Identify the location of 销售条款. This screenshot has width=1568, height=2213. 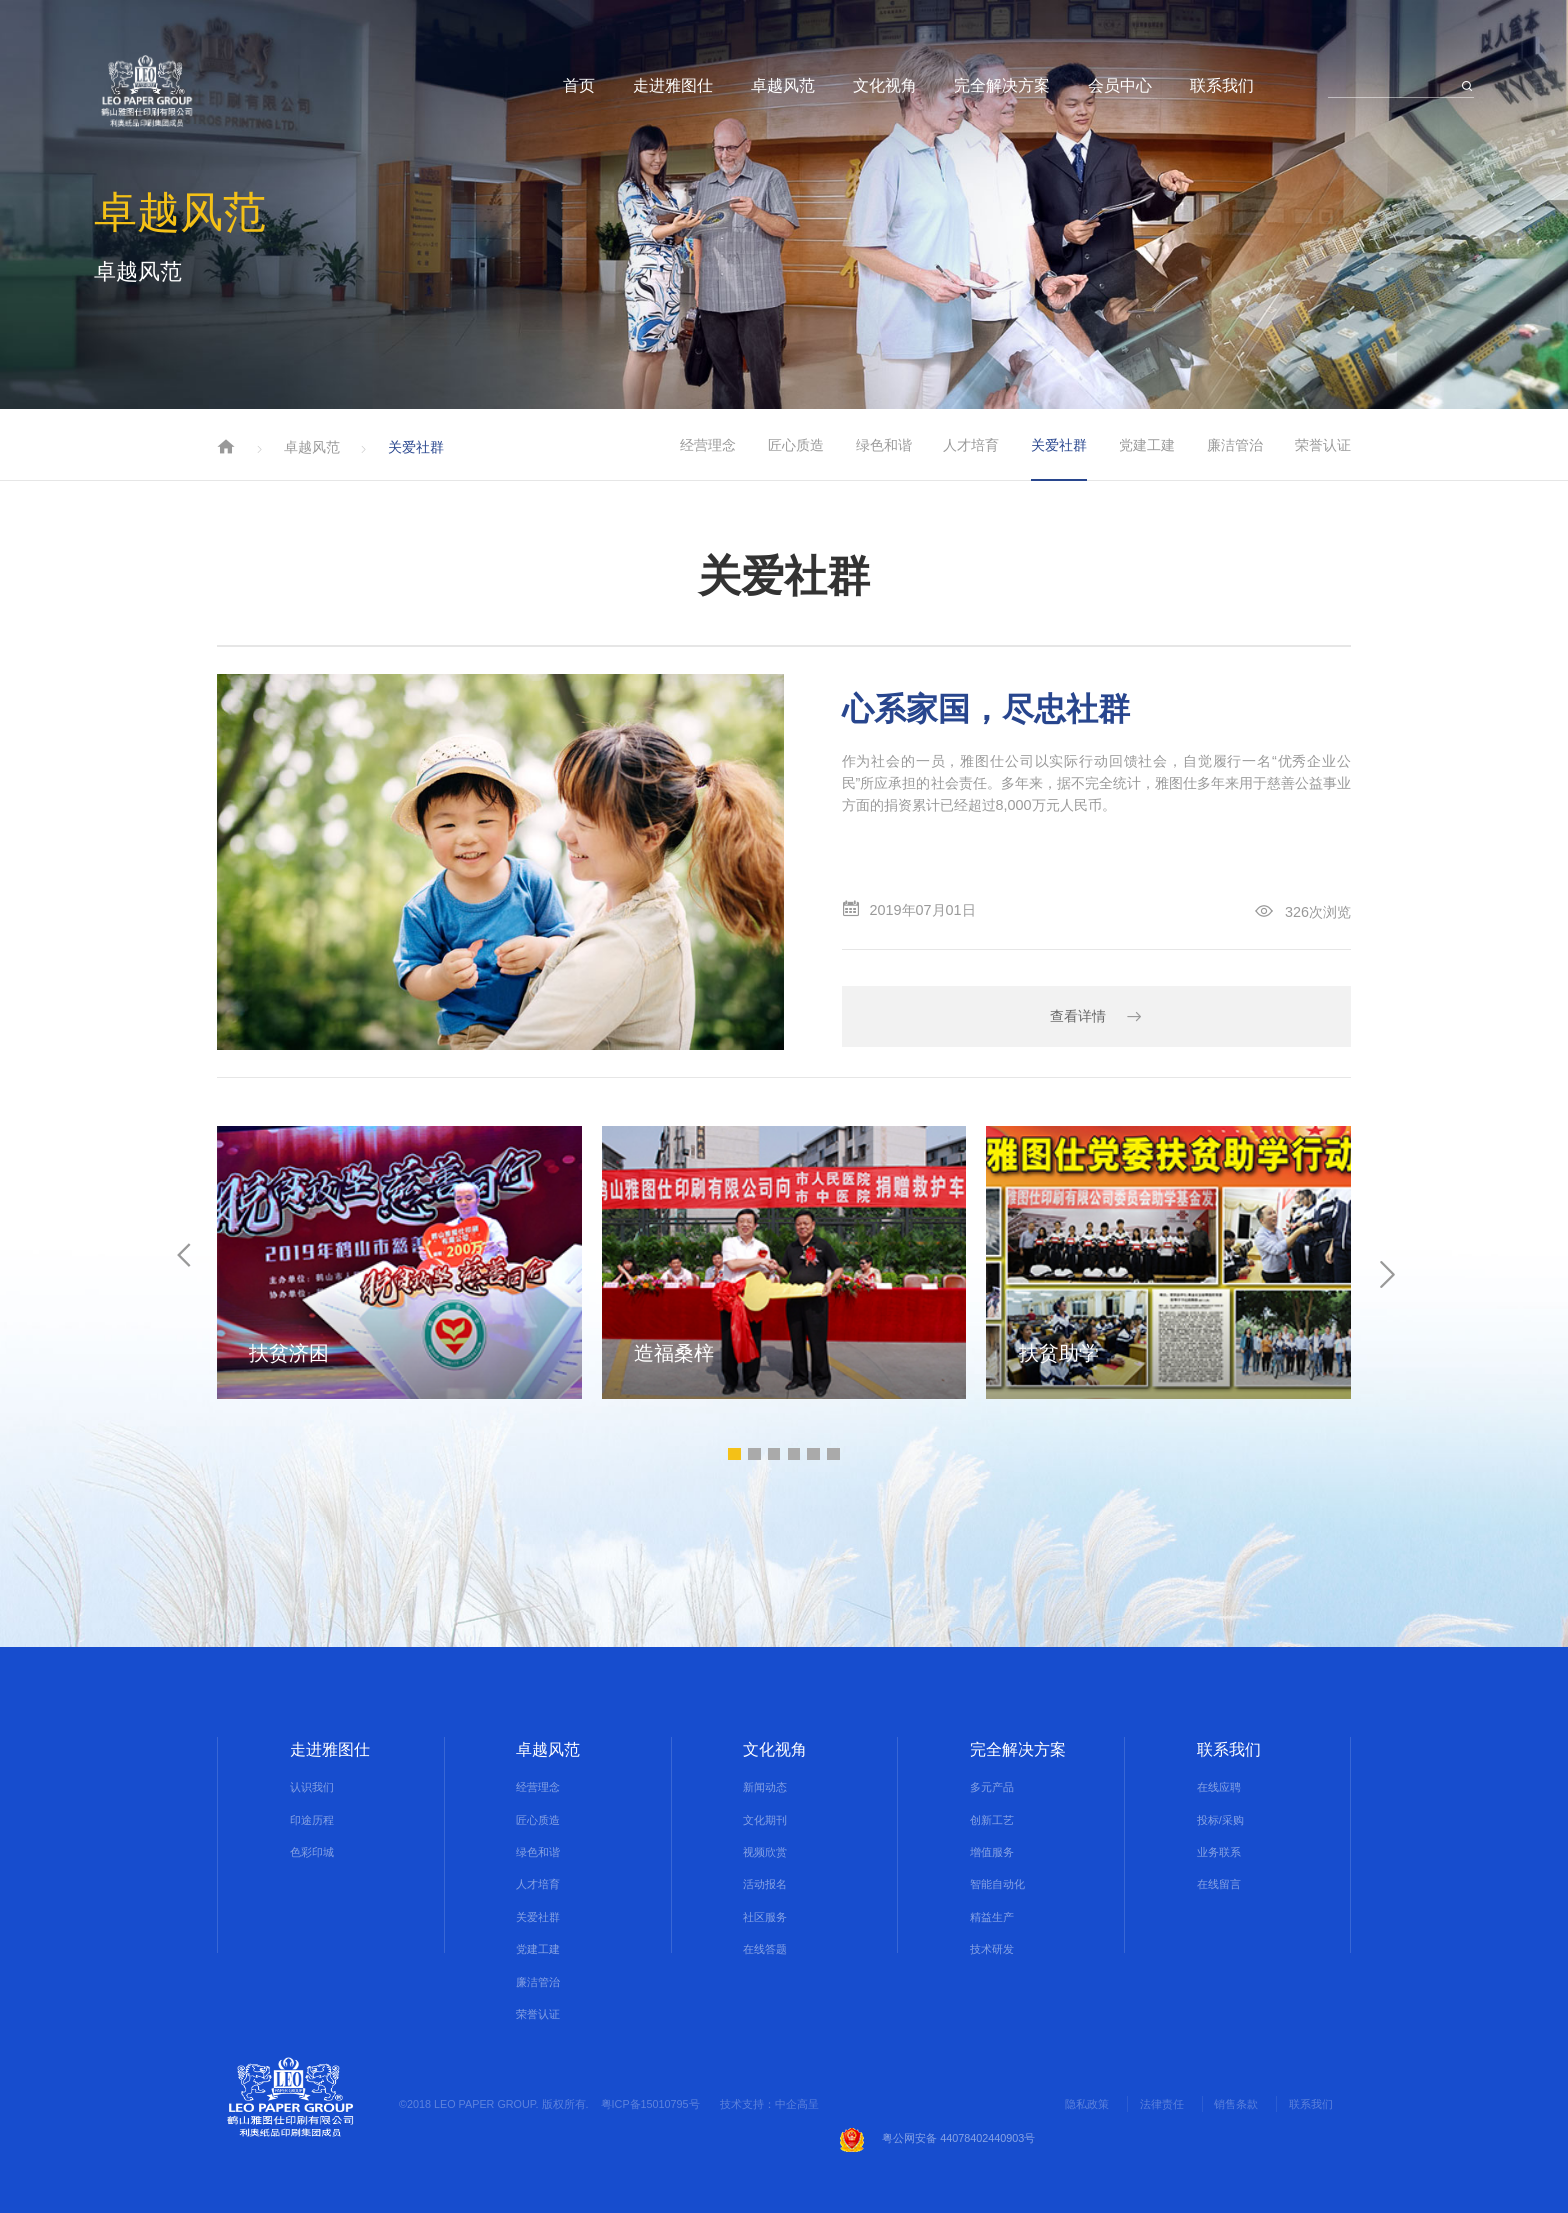
(1236, 2104).